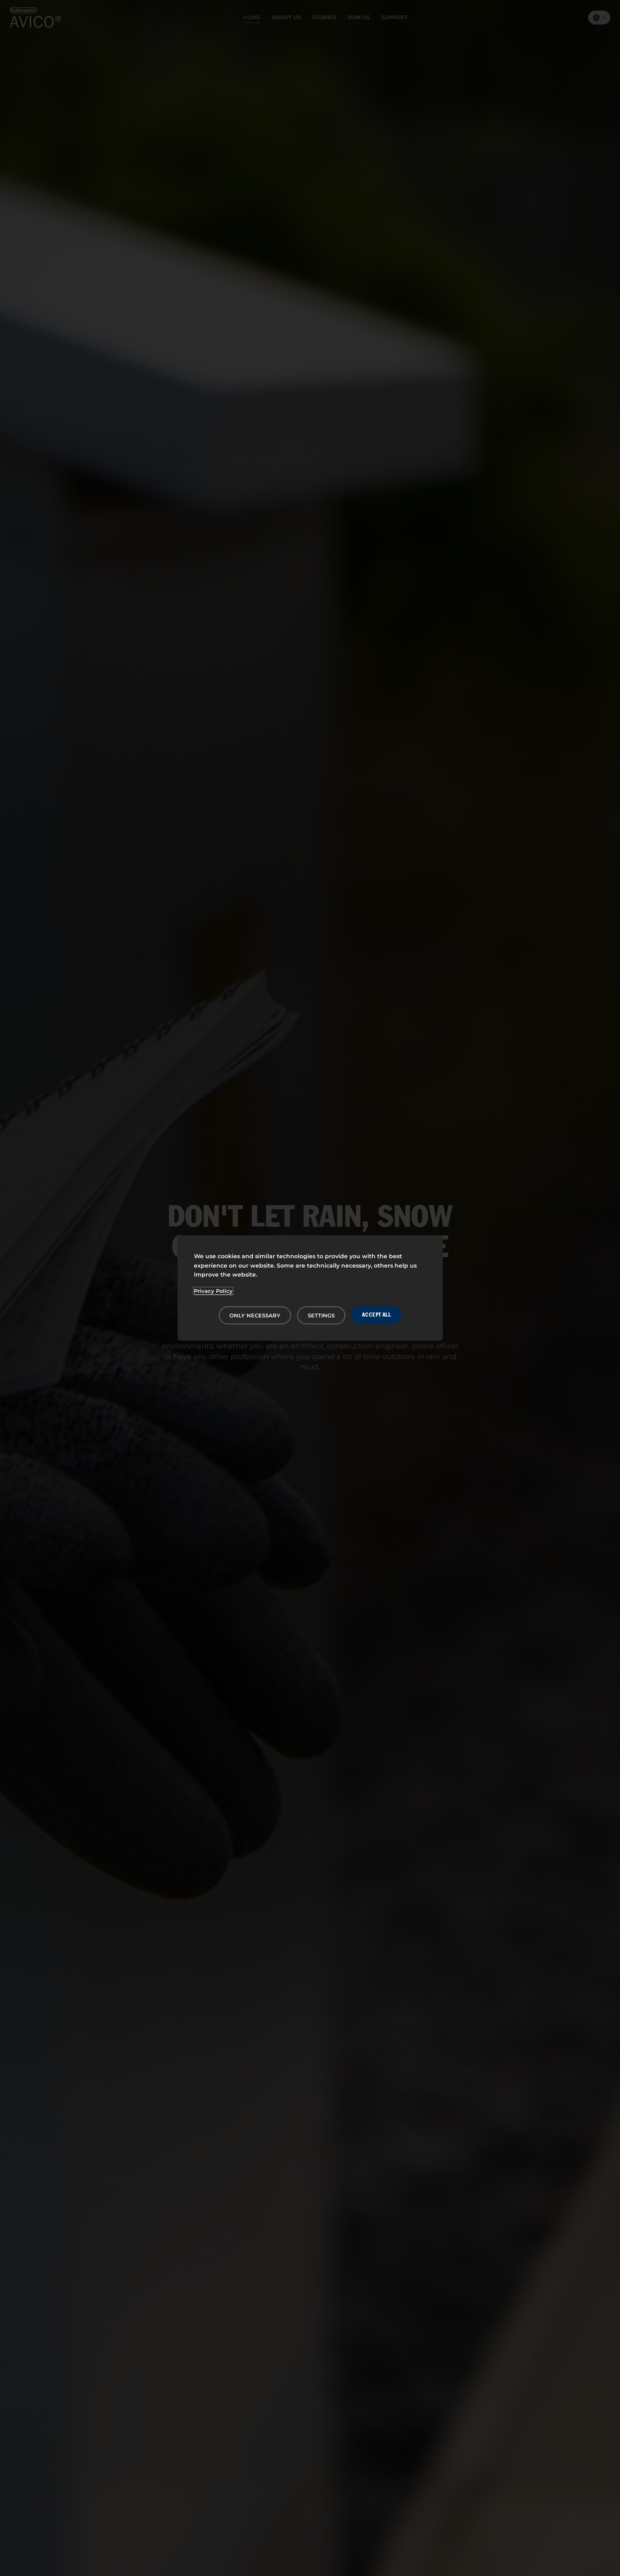 The width and height of the screenshot is (620, 2576). Describe the element at coordinates (213, 1291) in the screenshot. I see `Privacy Policy` at that location.